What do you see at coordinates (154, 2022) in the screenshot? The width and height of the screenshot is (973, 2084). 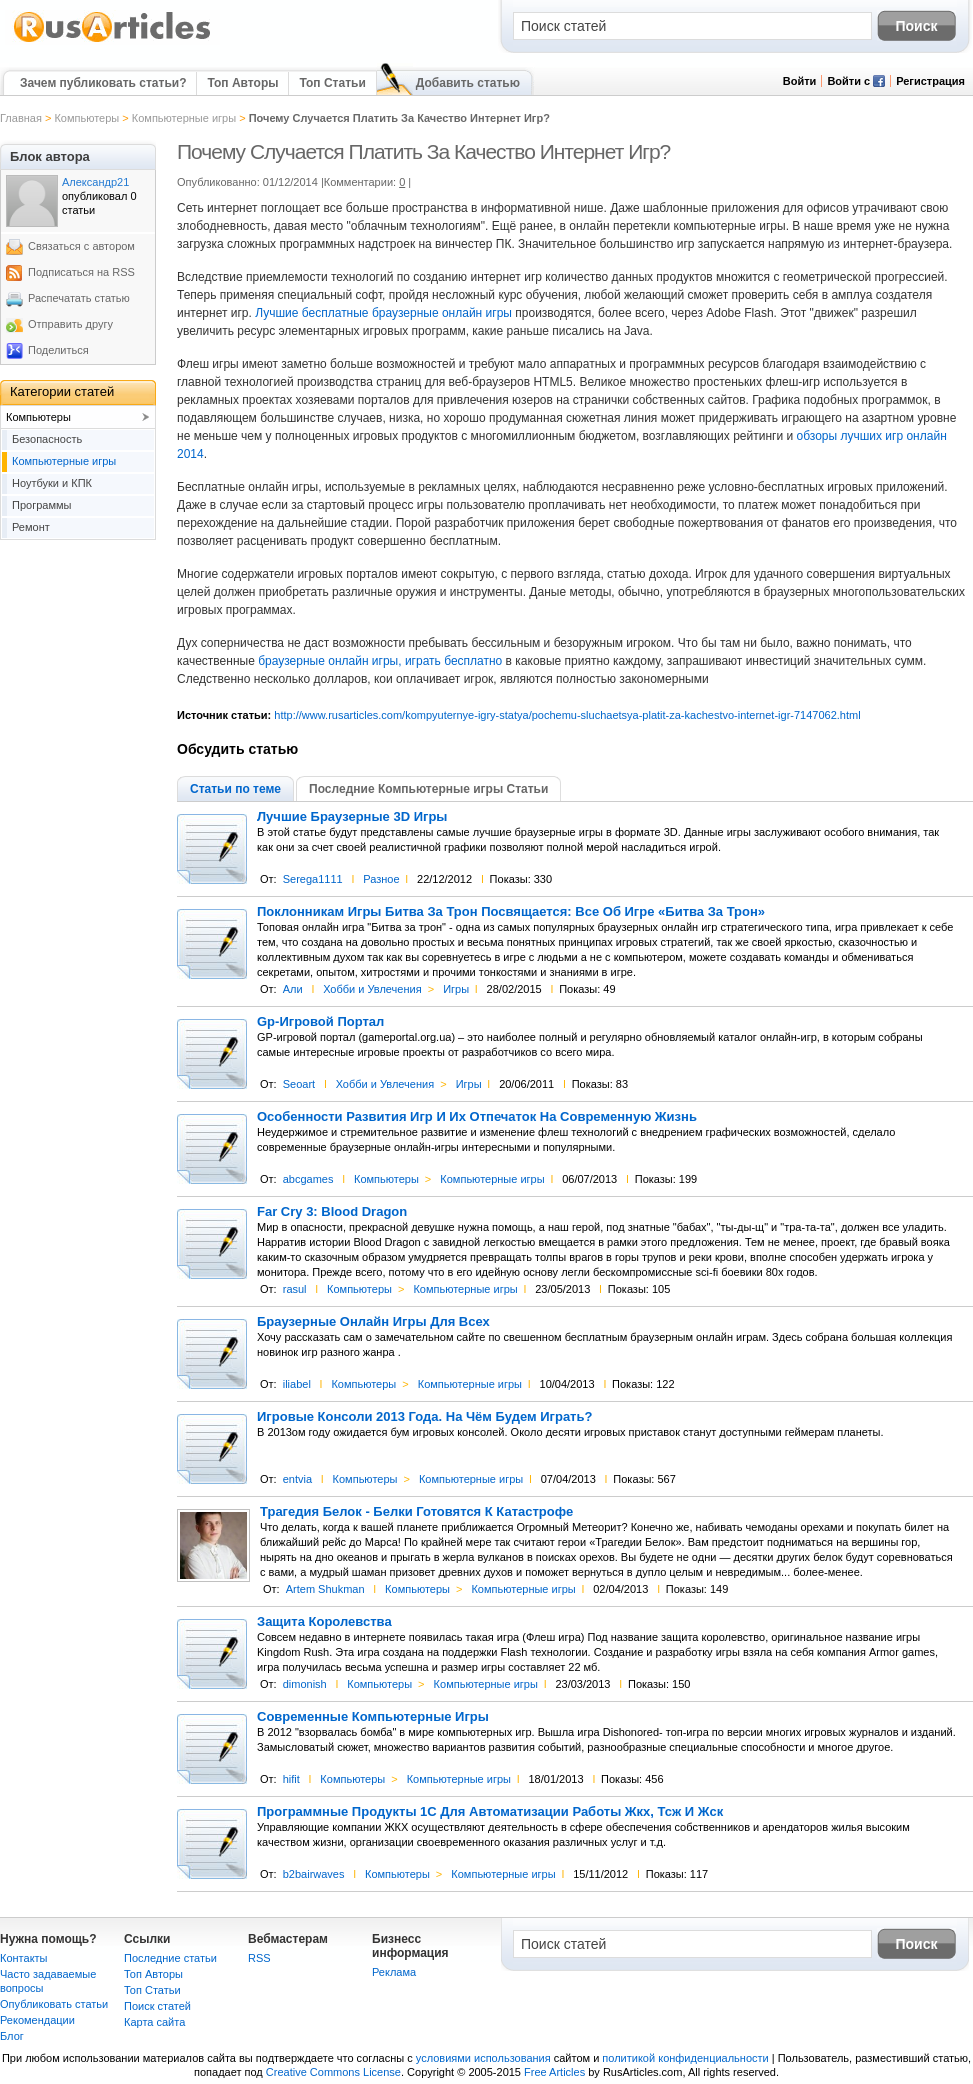 I see `Карта сайта` at bounding box center [154, 2022].